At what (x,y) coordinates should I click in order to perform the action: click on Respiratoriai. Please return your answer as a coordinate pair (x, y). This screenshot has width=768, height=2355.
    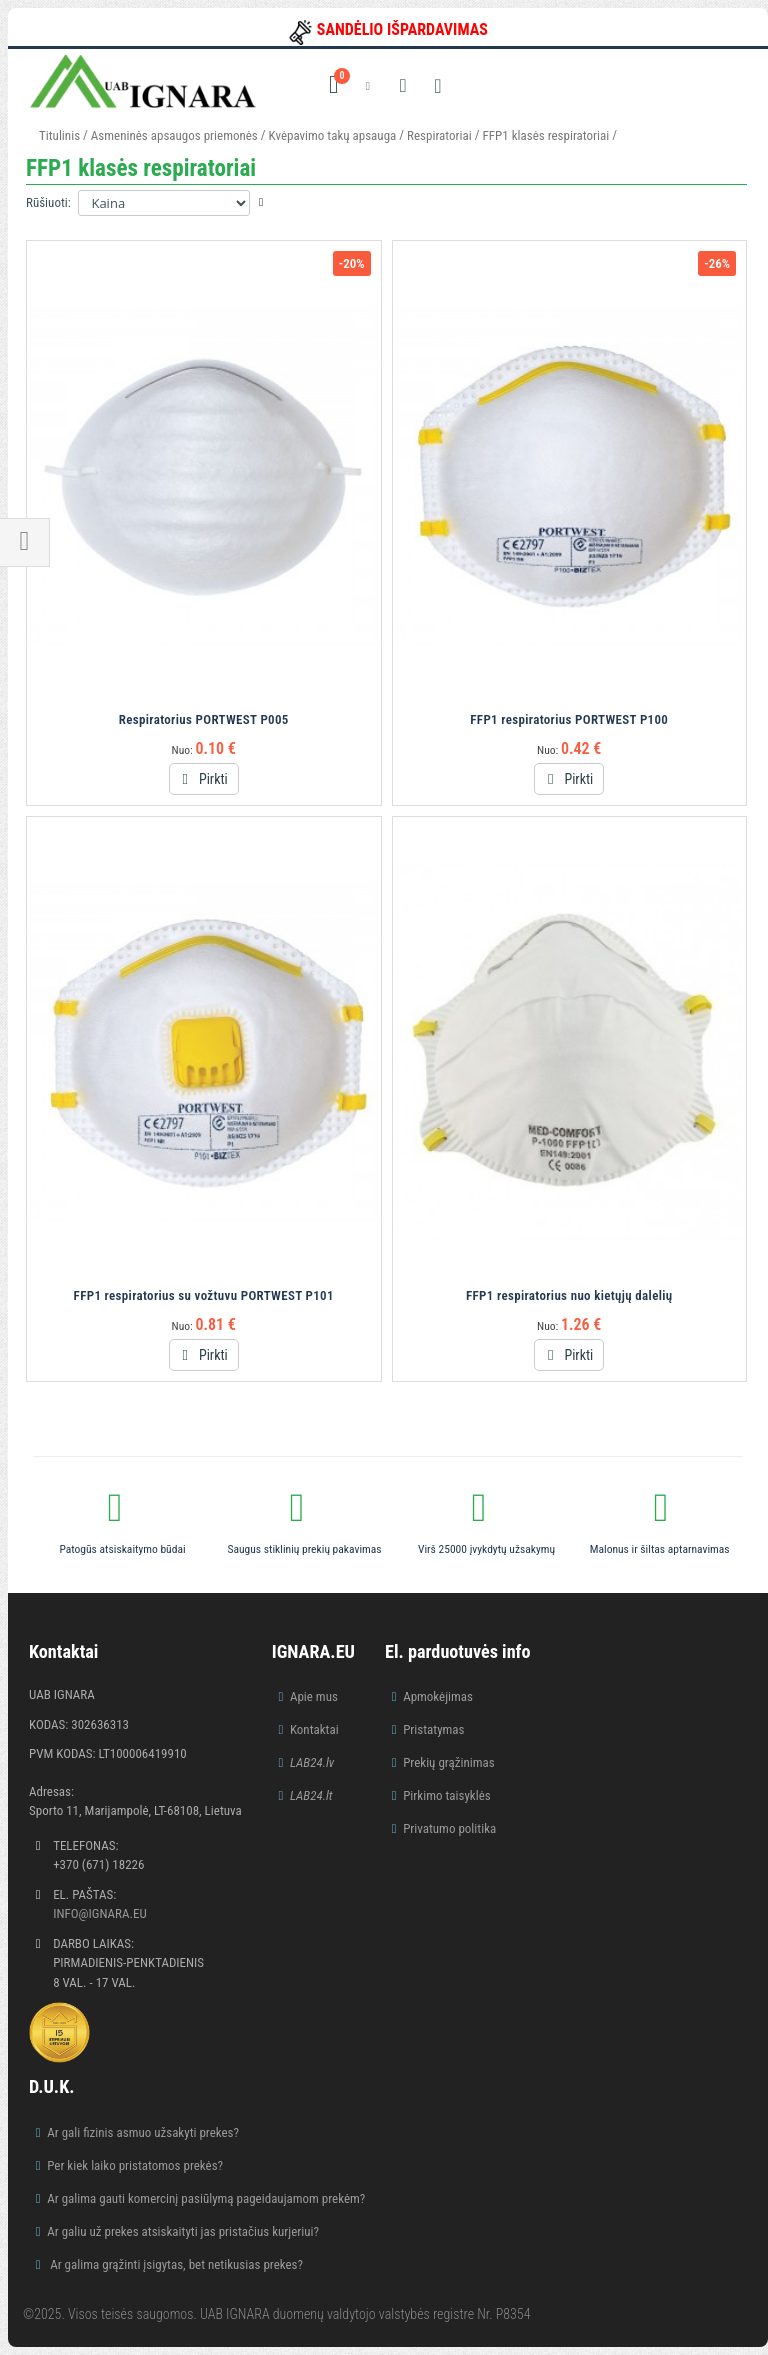
    Looking at the image, I should click on (439, 135).